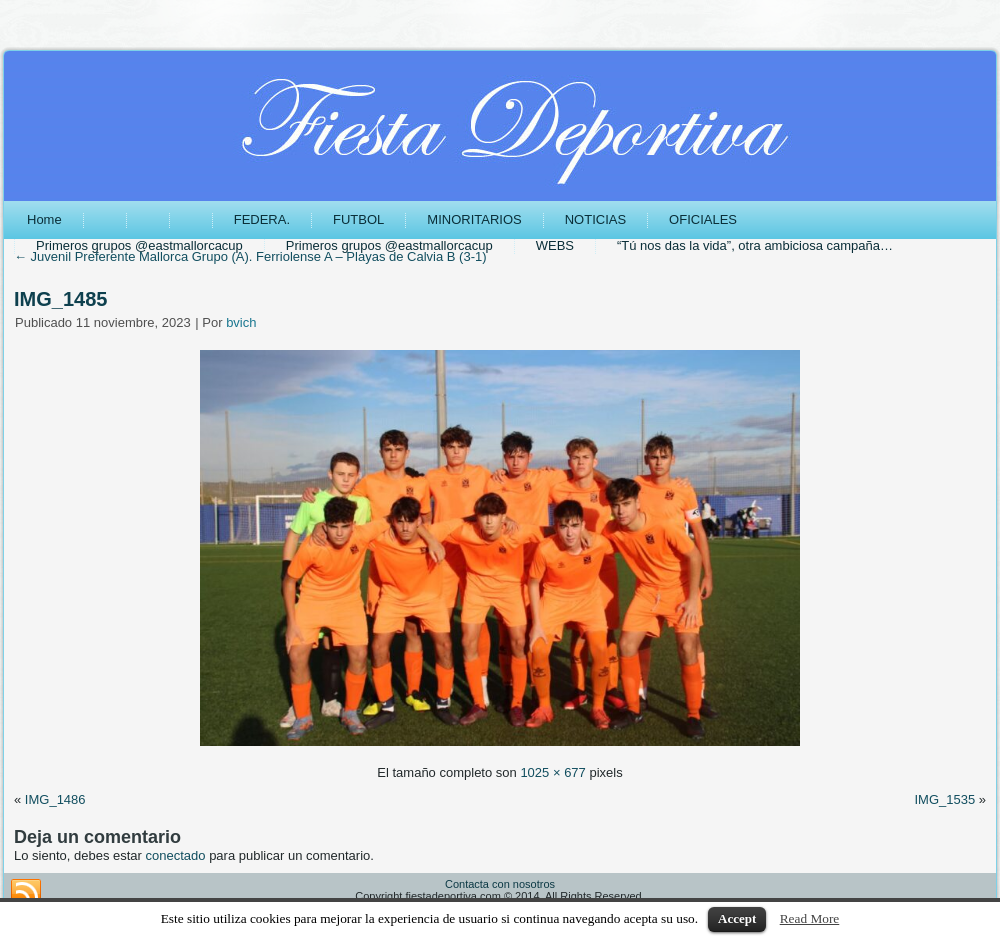 This screenshot has width=1000, height=937. What do you see at coordinates (595, 219) in the screenshot?
I see `NOTICIAS` at bounding box center [595, 219].